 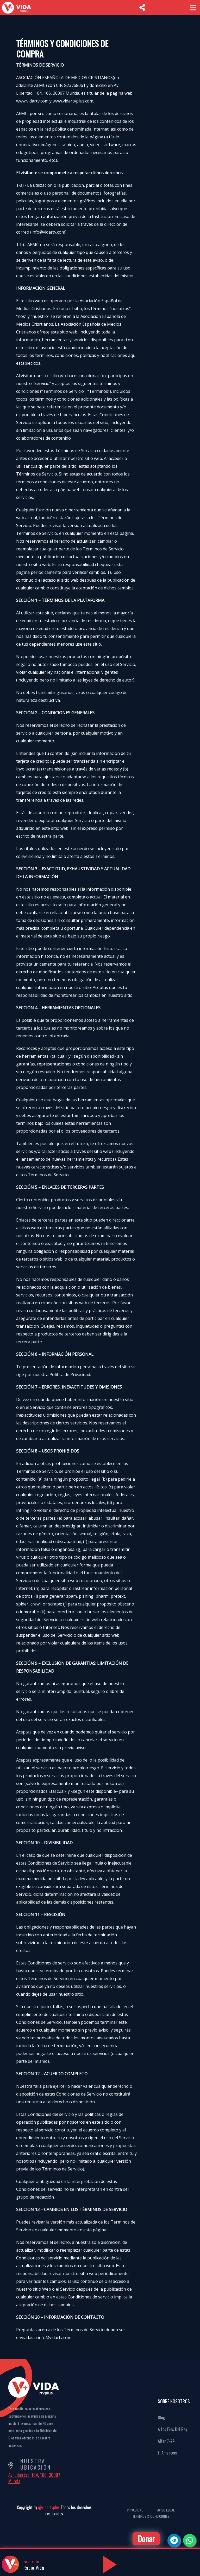 What do you see at coordinates (172, 2429) in the screenshot?
I see `A Los Pies Del Rey` at bounding box center [172, 2429].